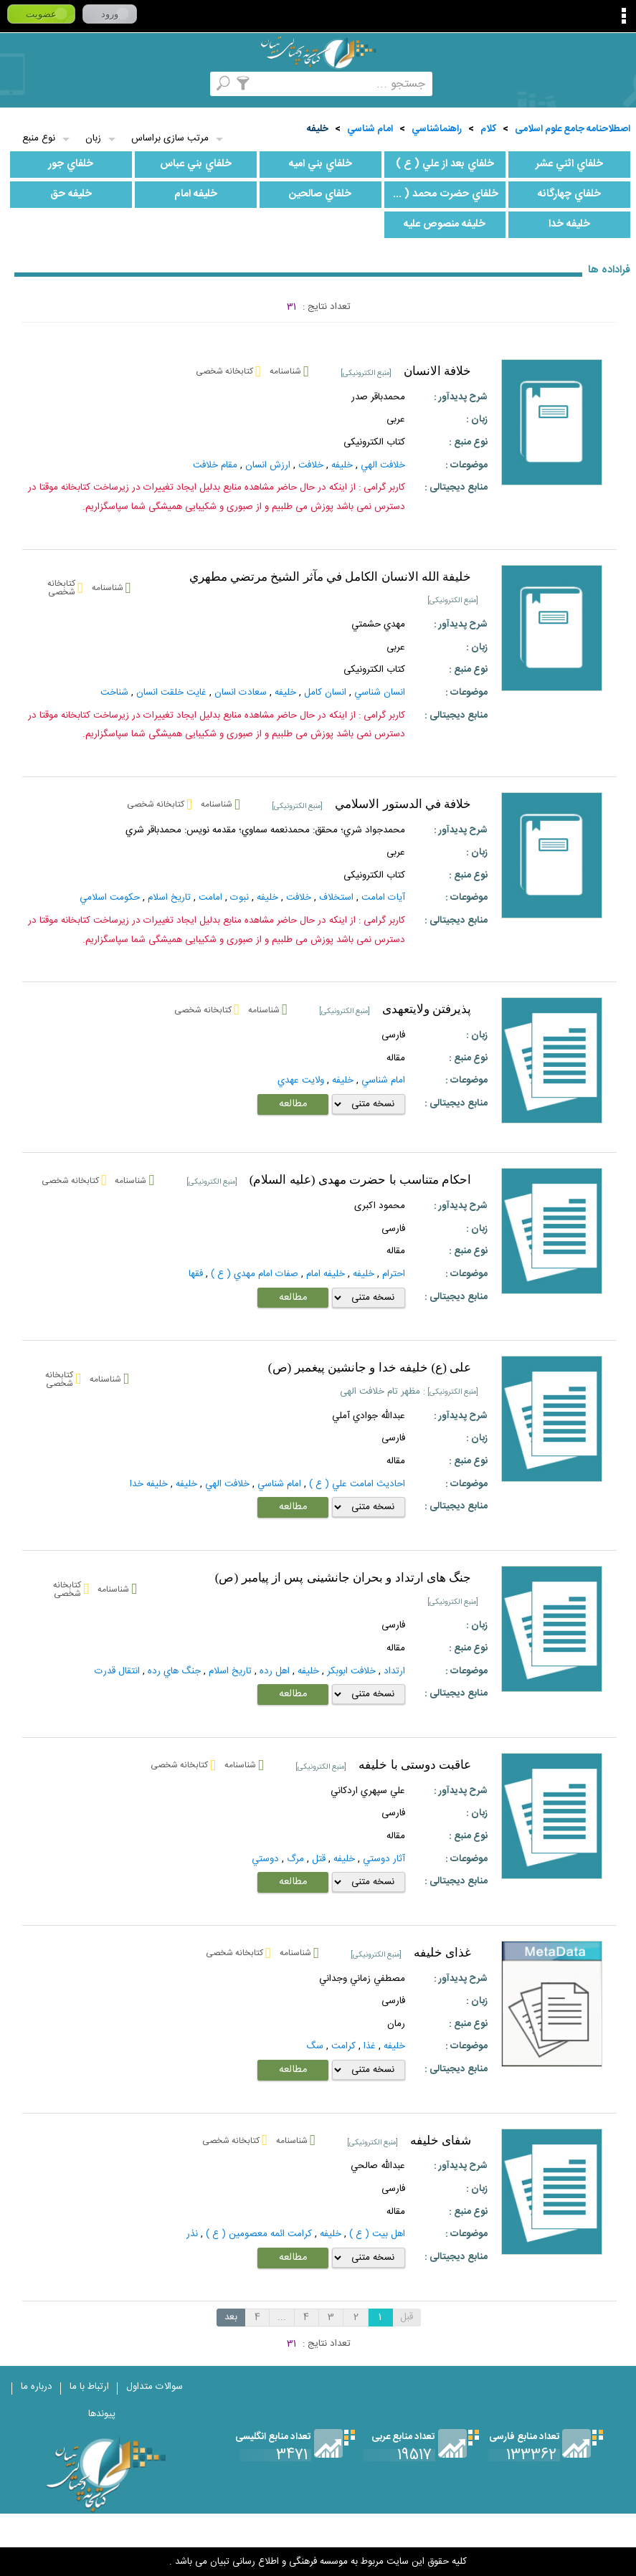 The image size is (636, 2576). Describe the element at coordinates (488, 129) in the screenshot. I see `کلام` at that location.